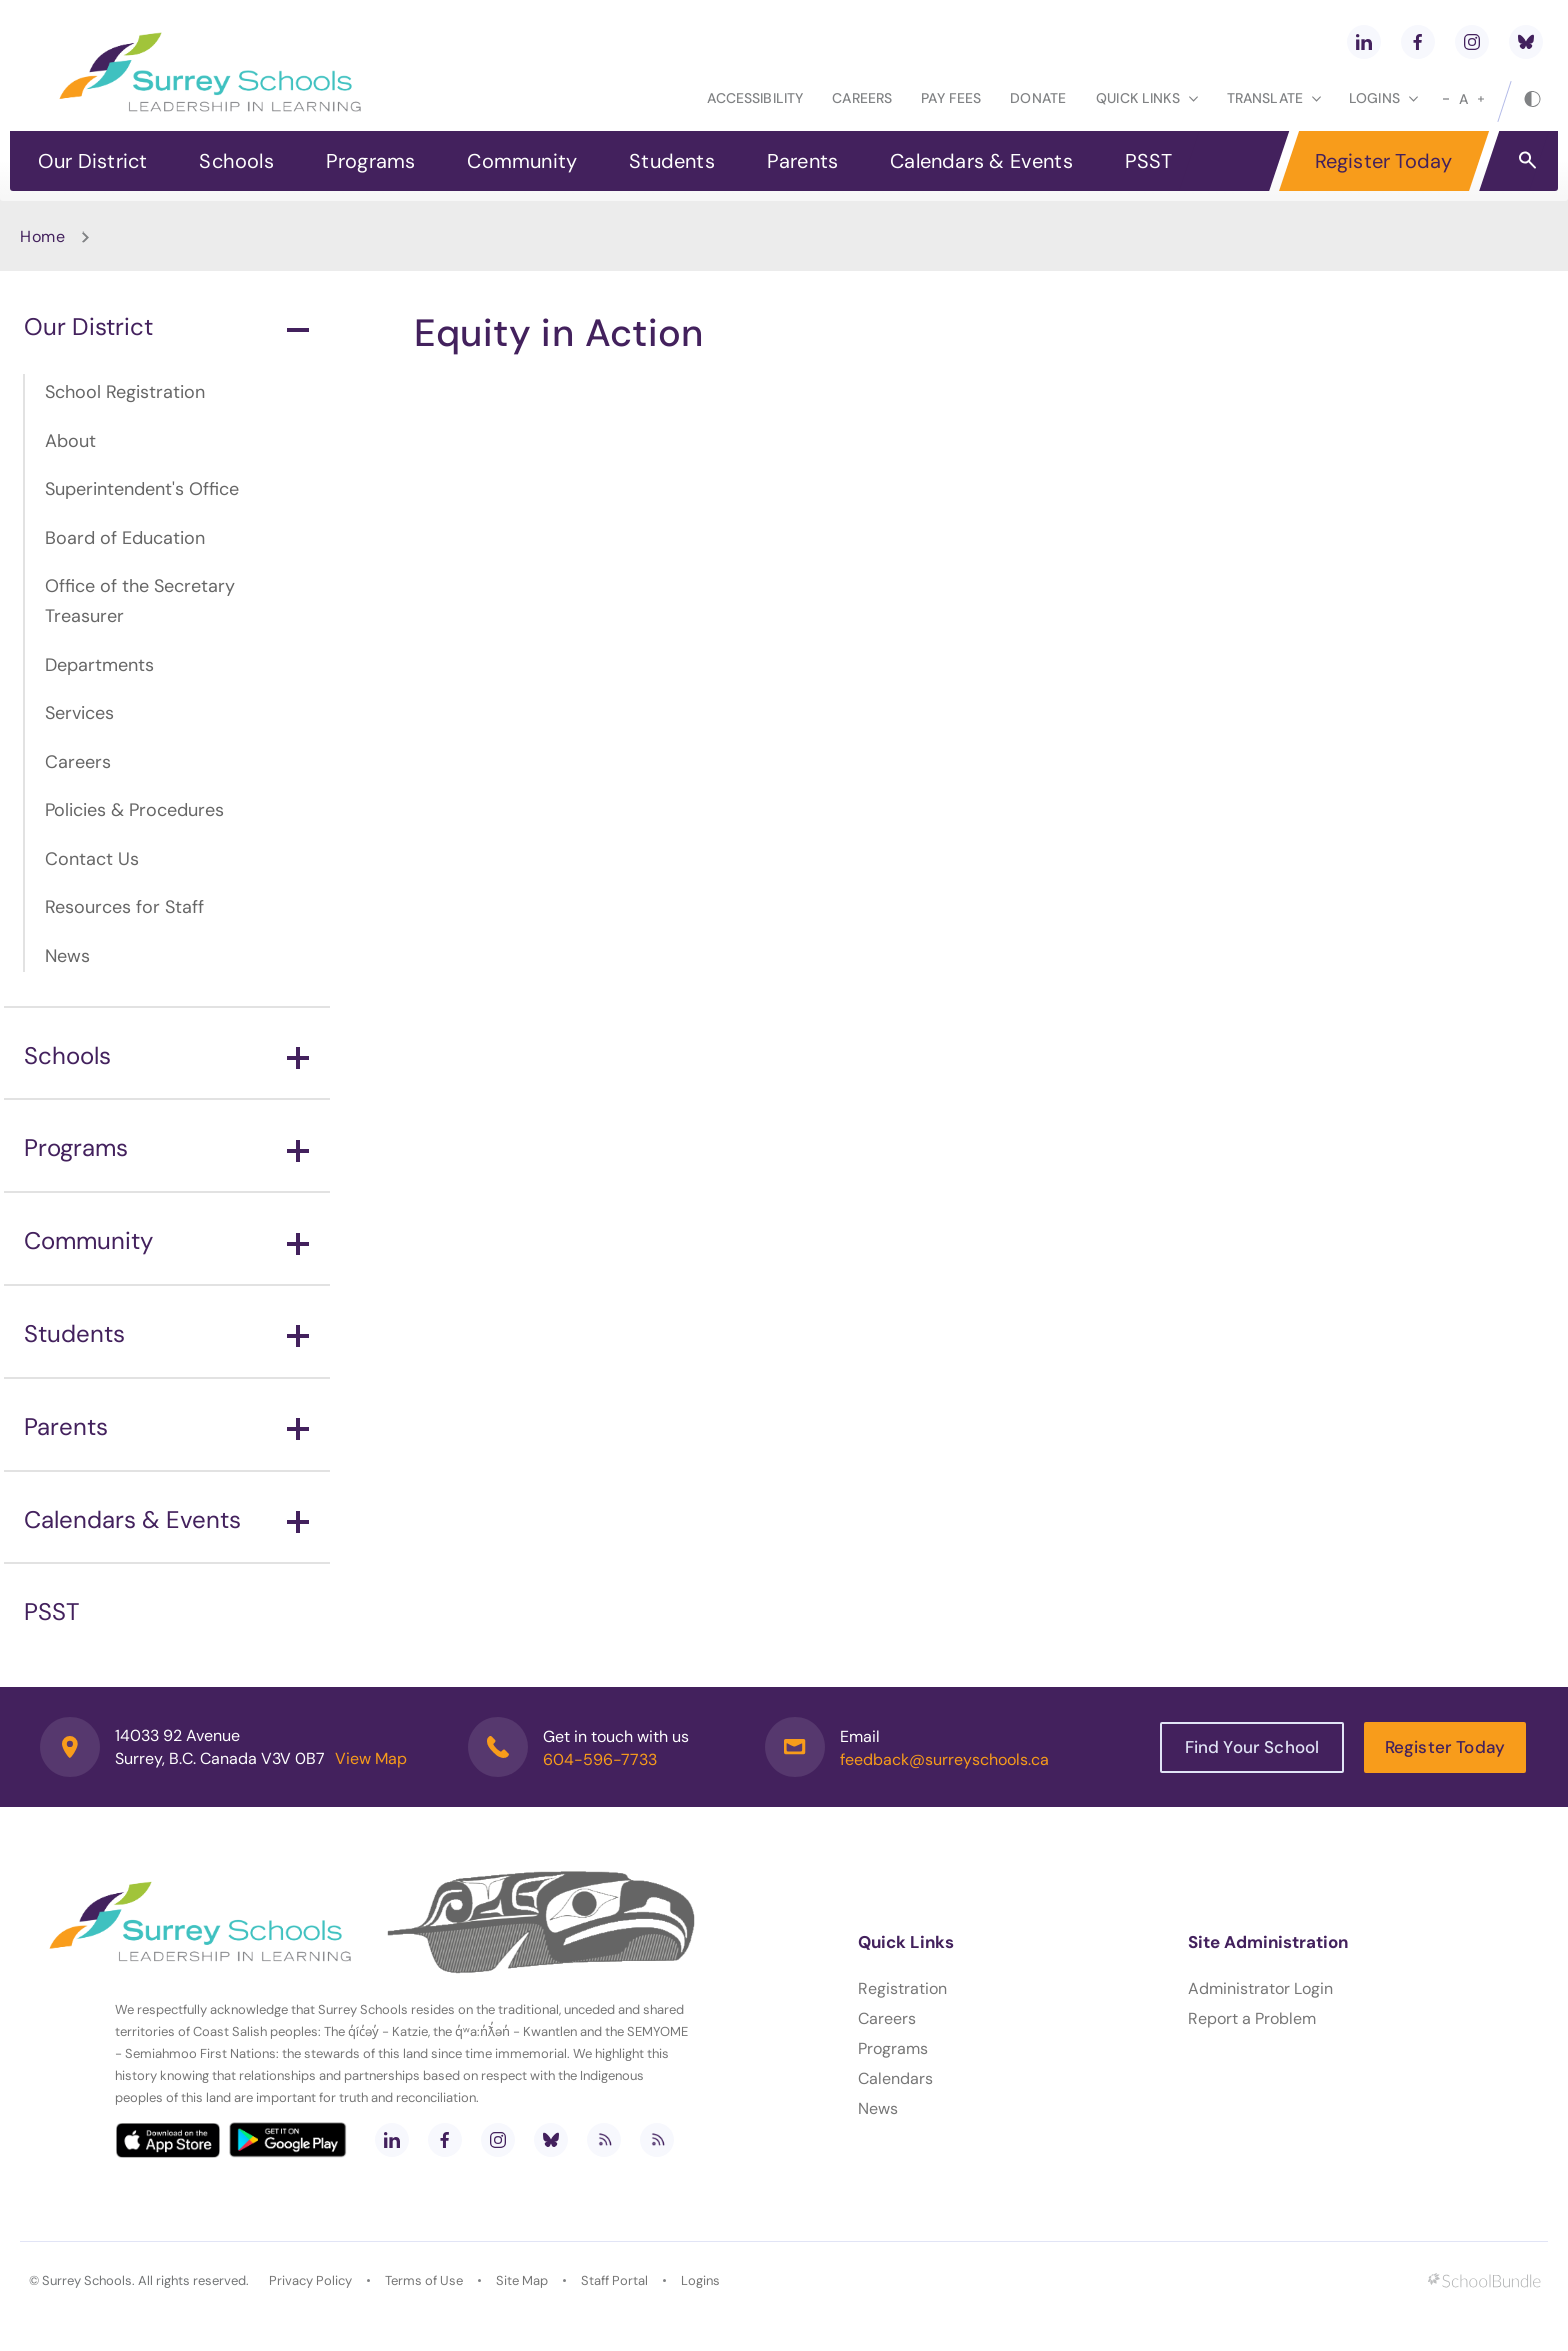 This screenshot has width=1568, height=2351. Describe the element at coordinates (92, 859) in the screenshot. I see `Contact Us` at that location.